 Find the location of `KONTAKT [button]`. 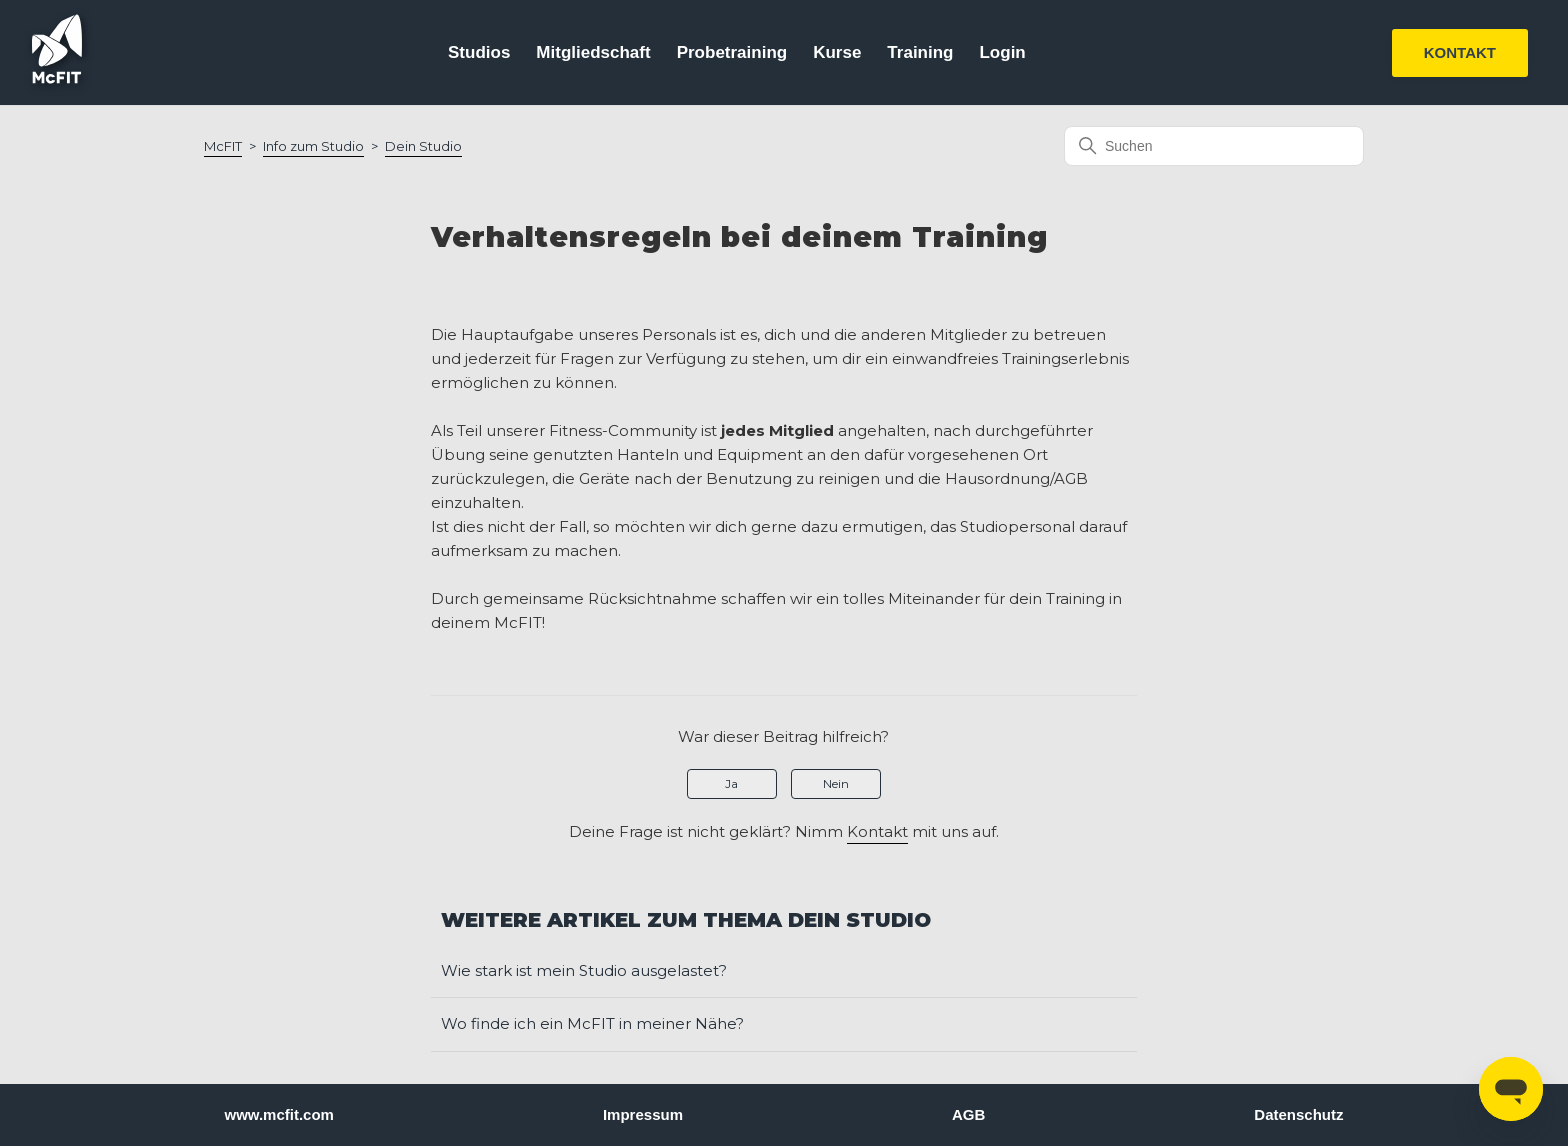

KONTAKT [button] is located at coordinates (1460, 52).